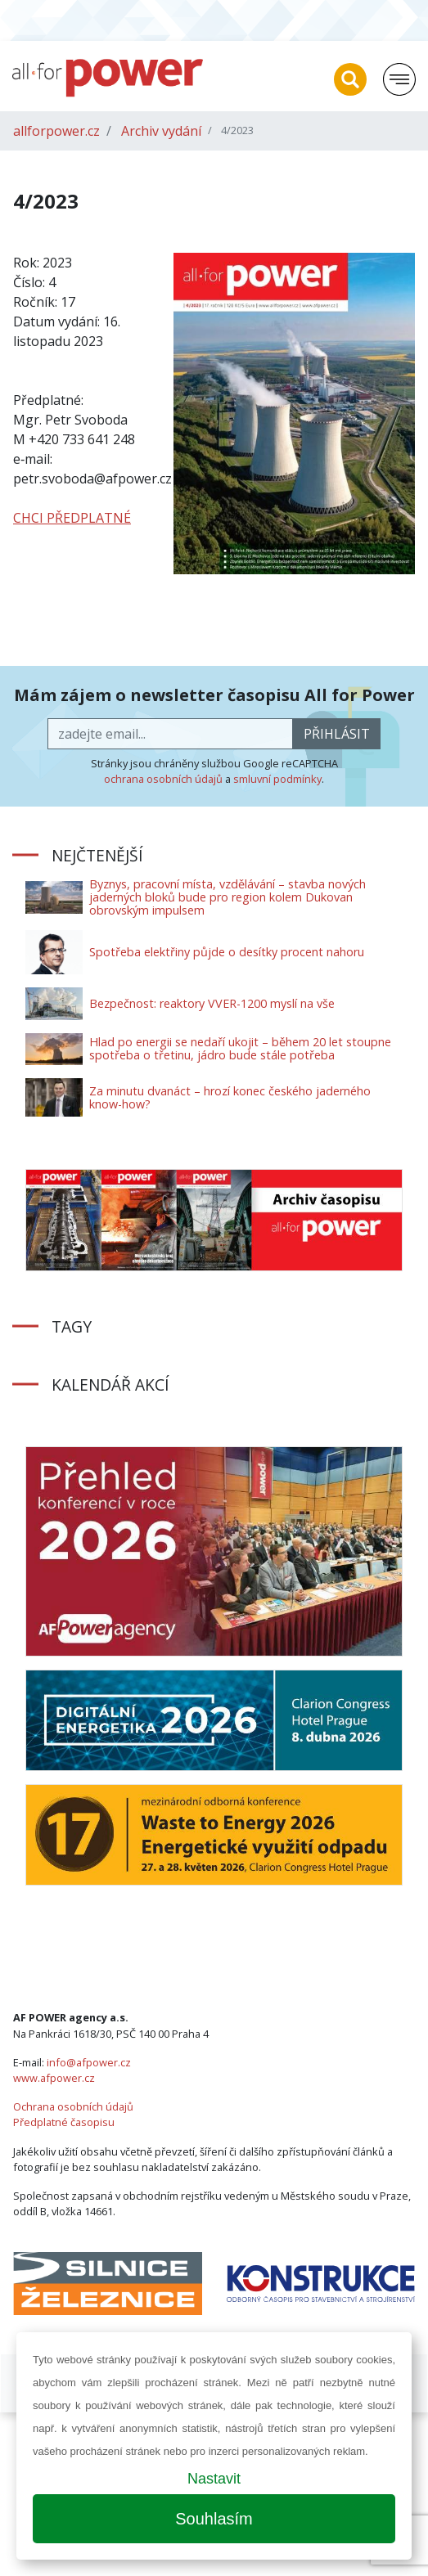 This screenshot has height=2576, width=428. Describe the element at coordinates (89, 2062) in the screenshot. I see `info@afpower.cz` at that location.